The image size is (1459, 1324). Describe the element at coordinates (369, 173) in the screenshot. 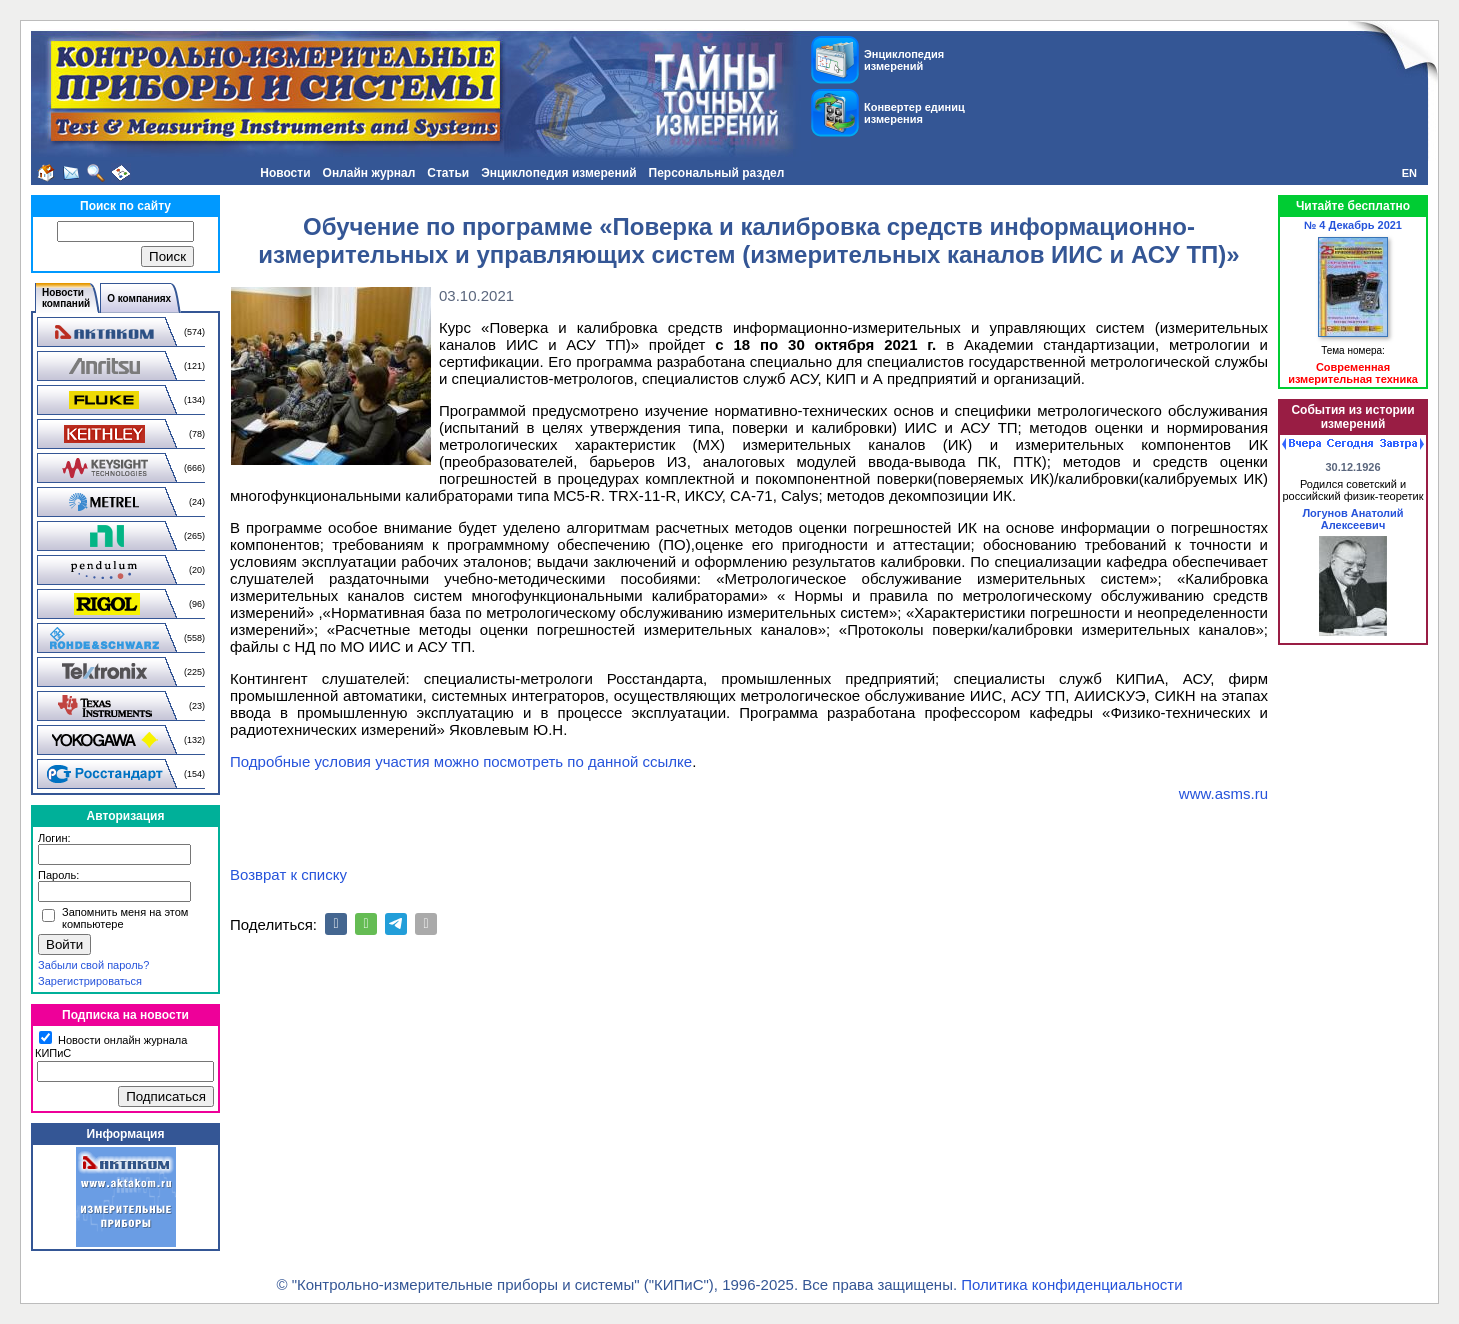

I see `Онлайн журнал` at that location.